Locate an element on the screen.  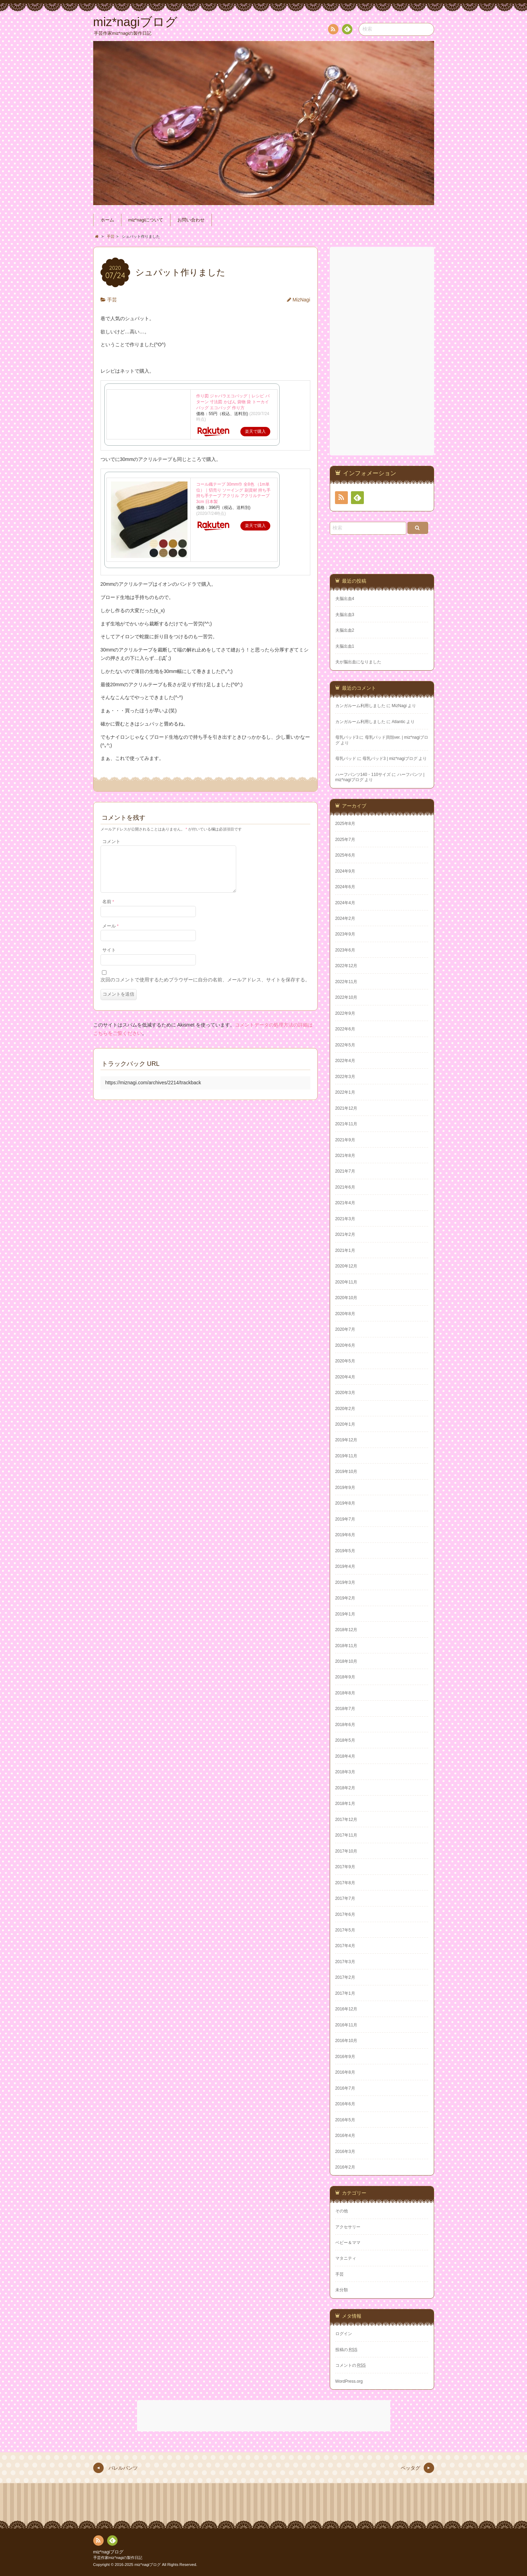
2024年9月 is located at coordinates (345, 871).